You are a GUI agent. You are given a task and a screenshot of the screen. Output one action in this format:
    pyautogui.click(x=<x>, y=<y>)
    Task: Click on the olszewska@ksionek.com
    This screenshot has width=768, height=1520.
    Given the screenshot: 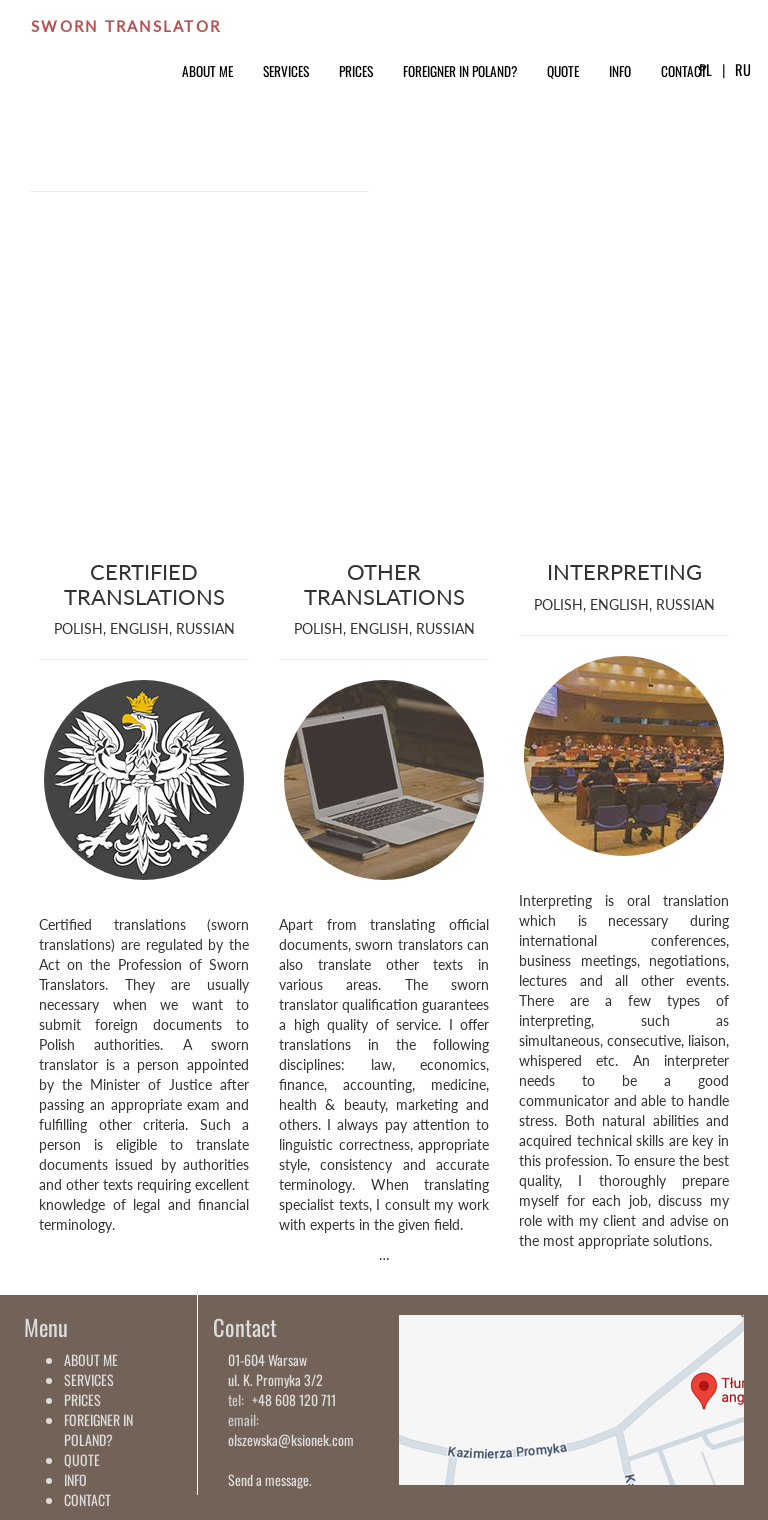 What is the action you would take?
    pyautogui.click(x=291, y=1439)
    